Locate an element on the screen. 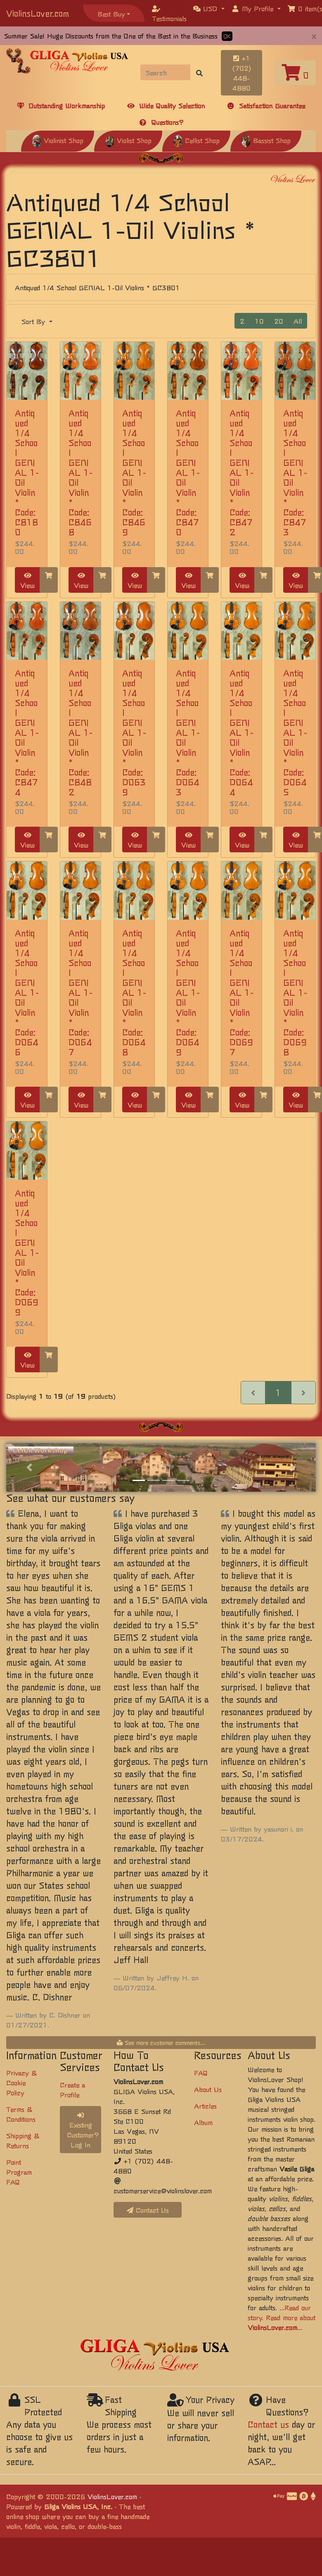 The image size is (322, 2576). Bassist Shop [button] is located at coordinates (266, 140).